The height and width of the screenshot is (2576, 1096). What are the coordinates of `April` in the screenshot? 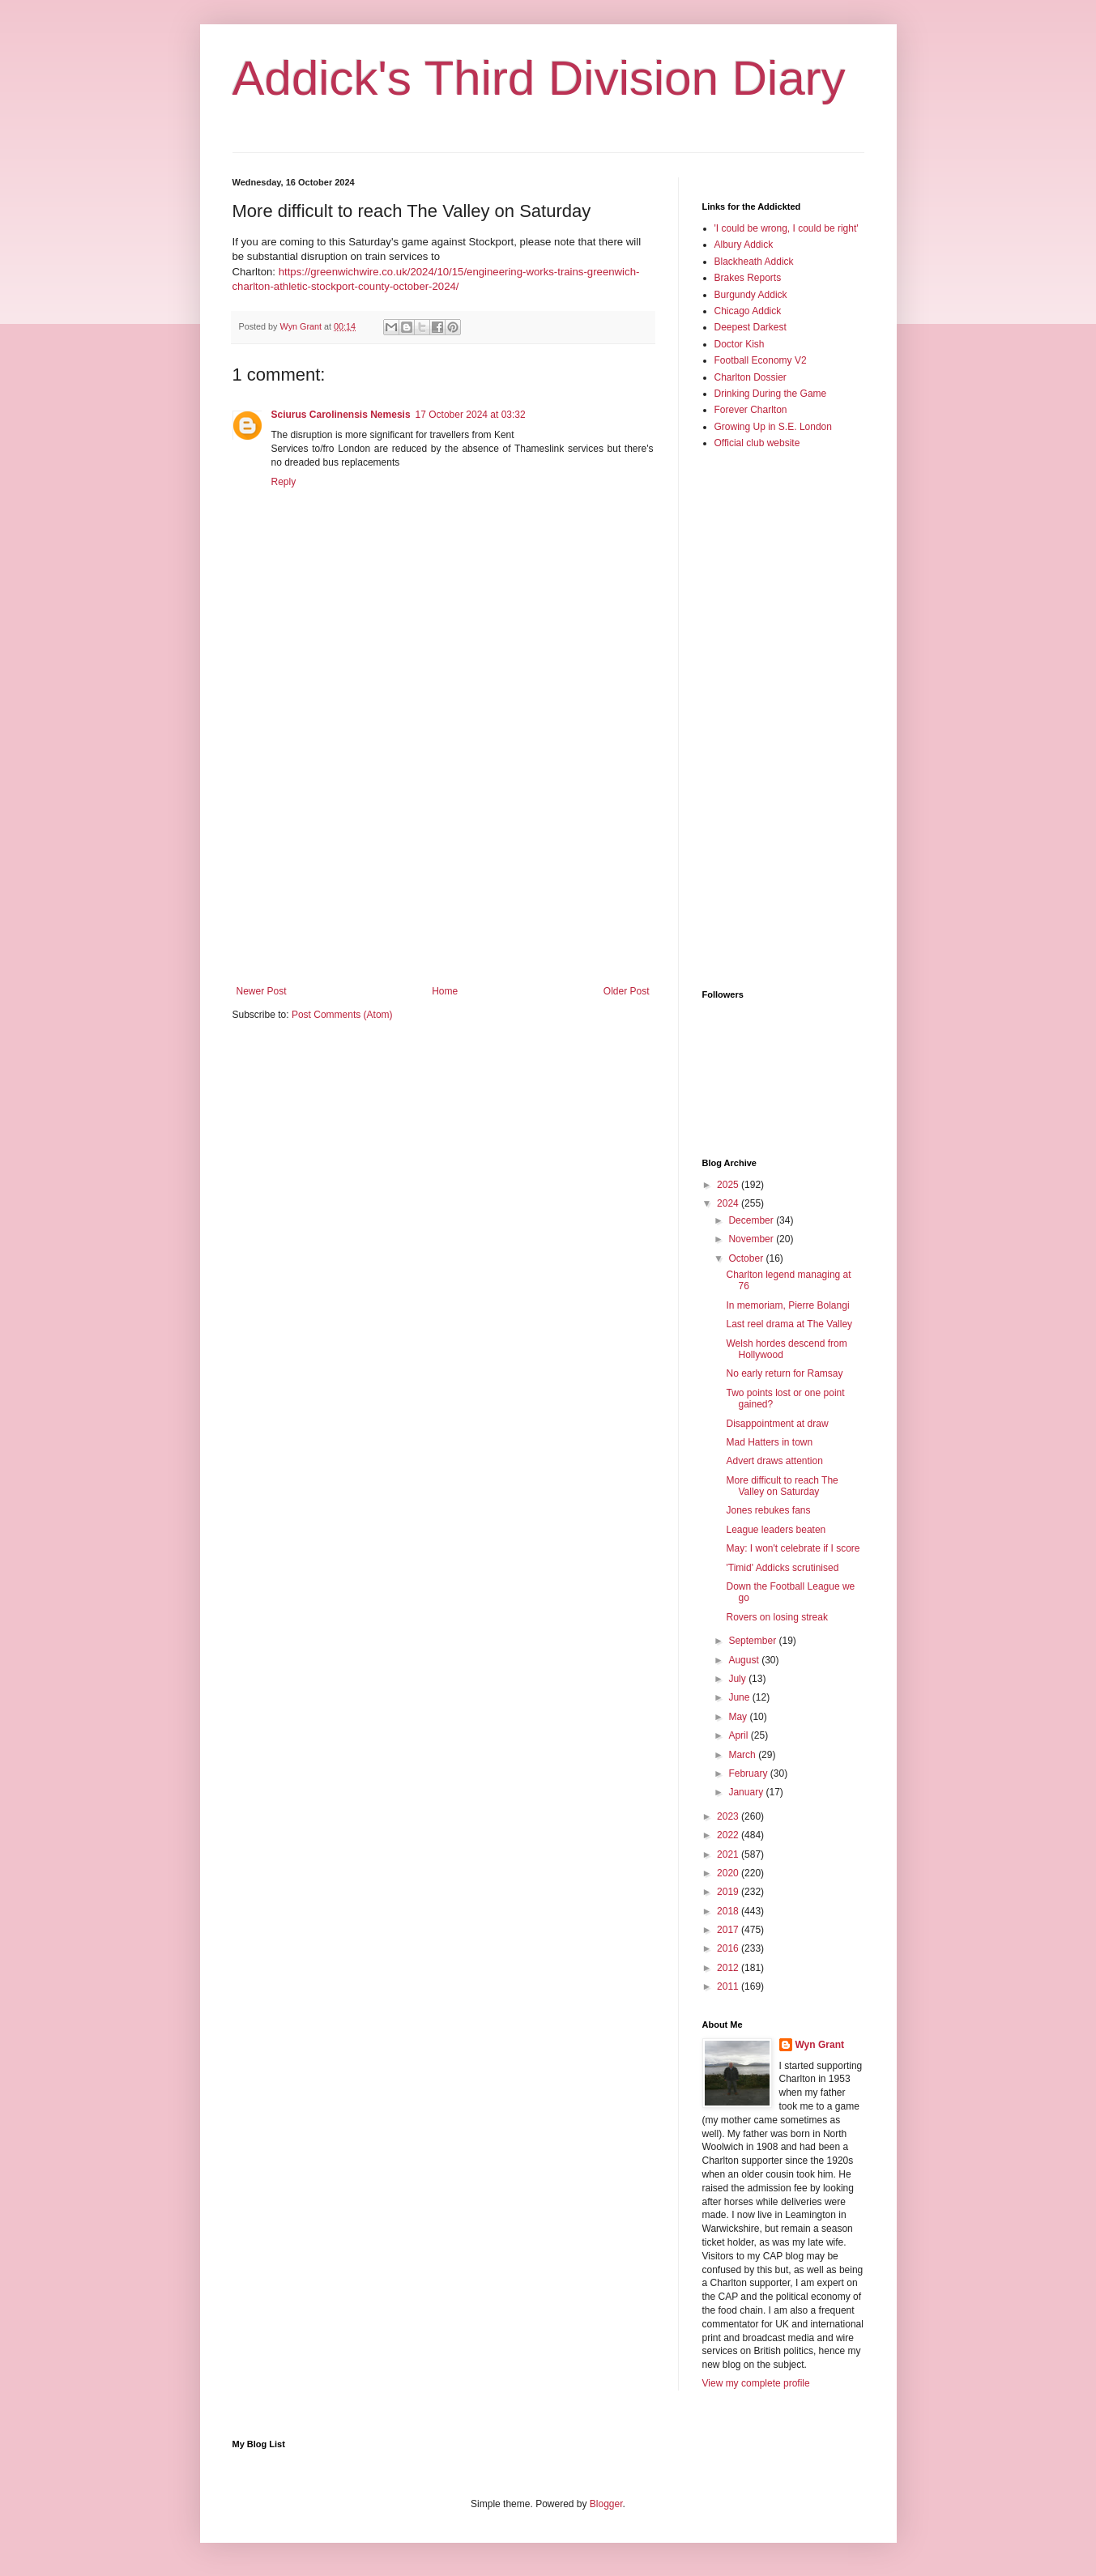 It's located at (739, 1735).